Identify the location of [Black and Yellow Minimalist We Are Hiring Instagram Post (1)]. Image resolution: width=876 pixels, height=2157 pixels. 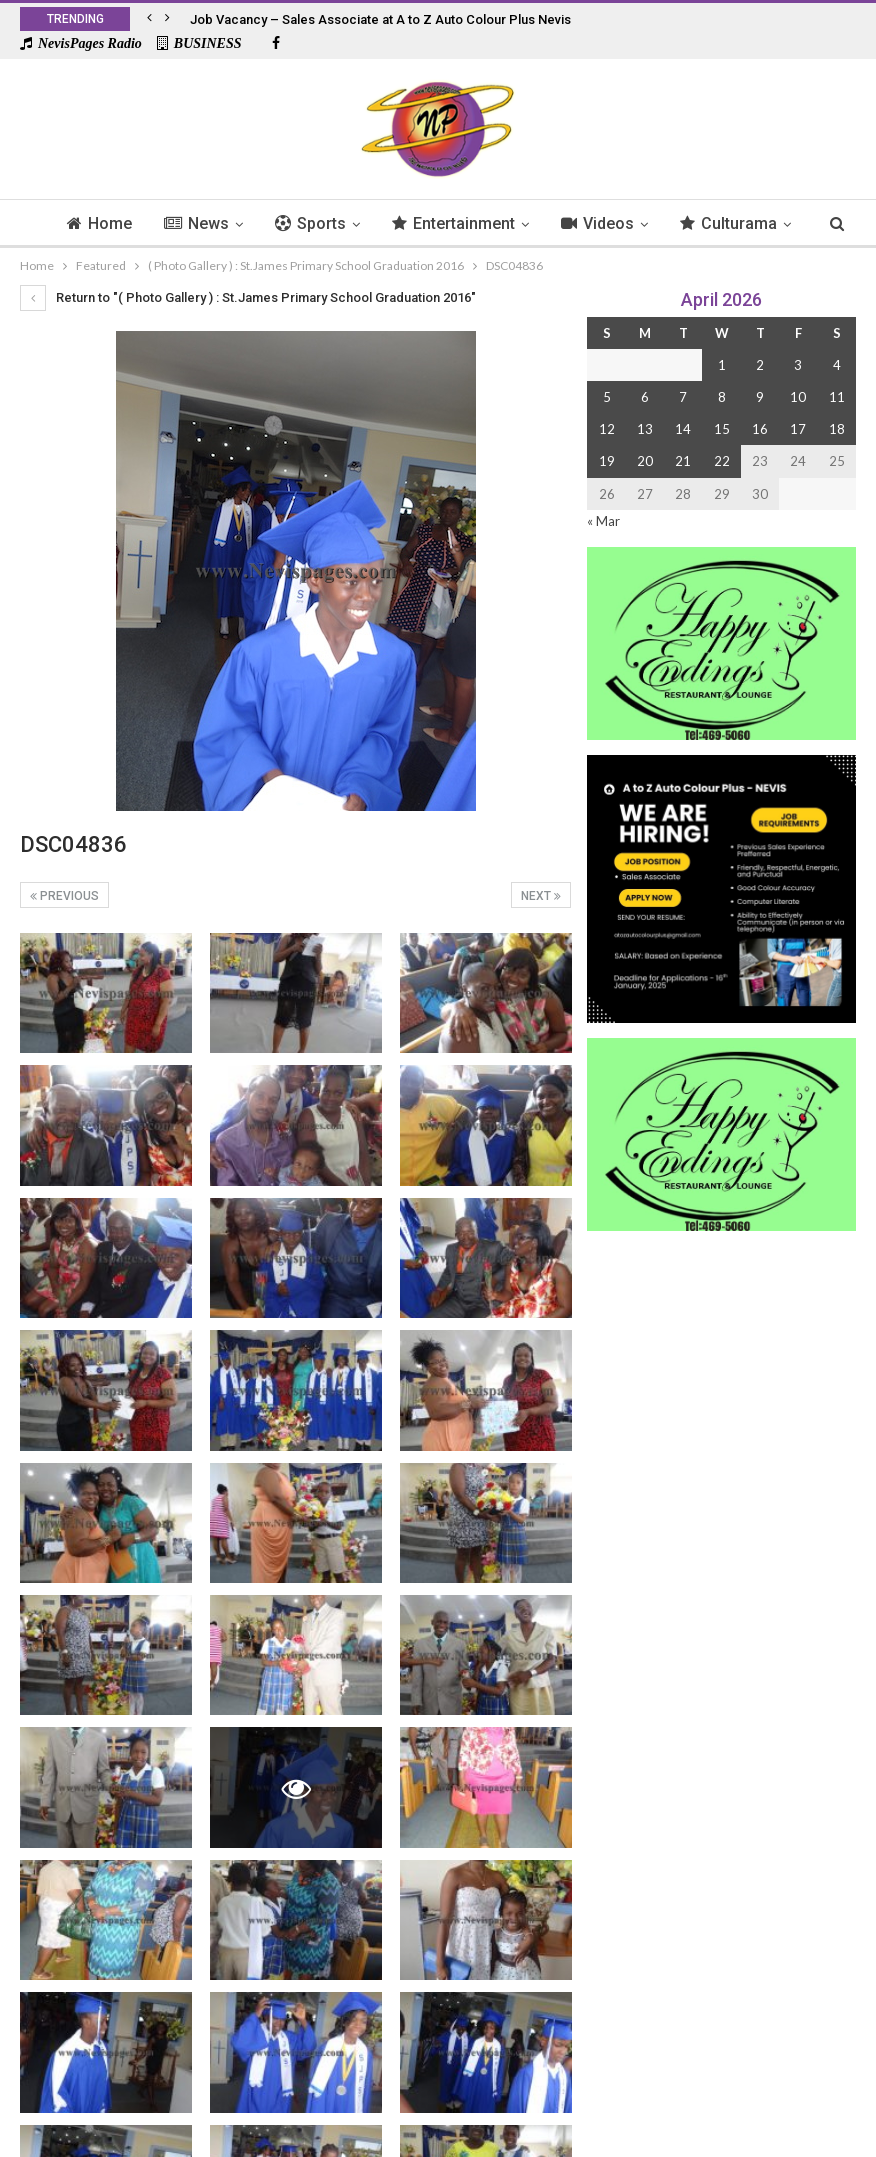
(721, 886).